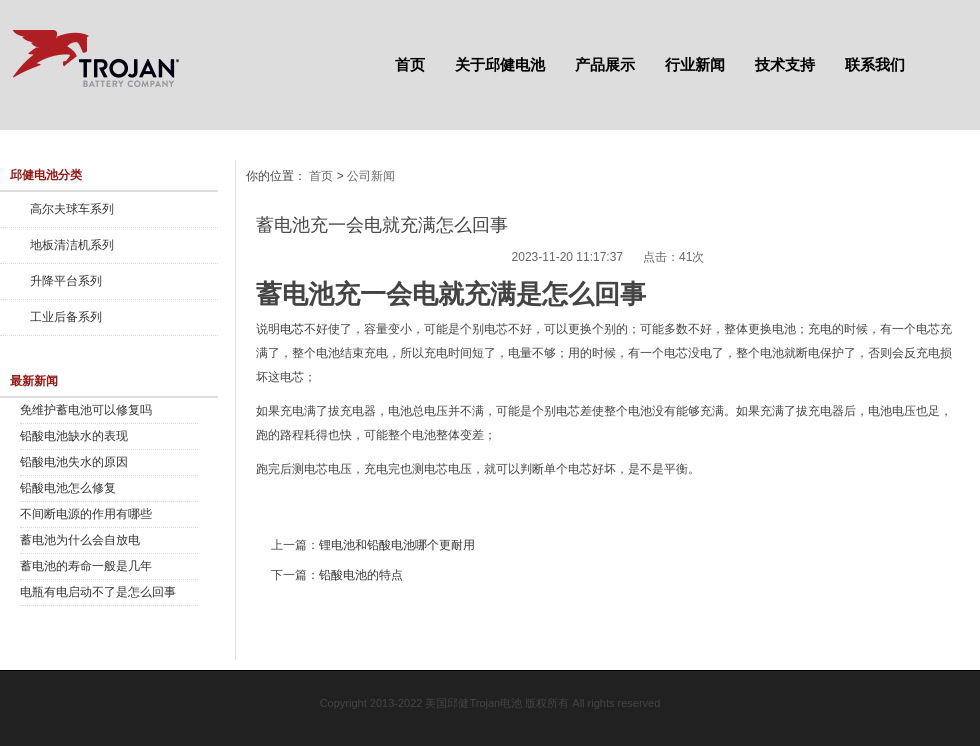 The height and width of the screenshot is (746, 980). What do you see at coordinates (68, 488) in the screenshot?
I see `铅酸电池怎么修复` at bounding box center [68, 488].